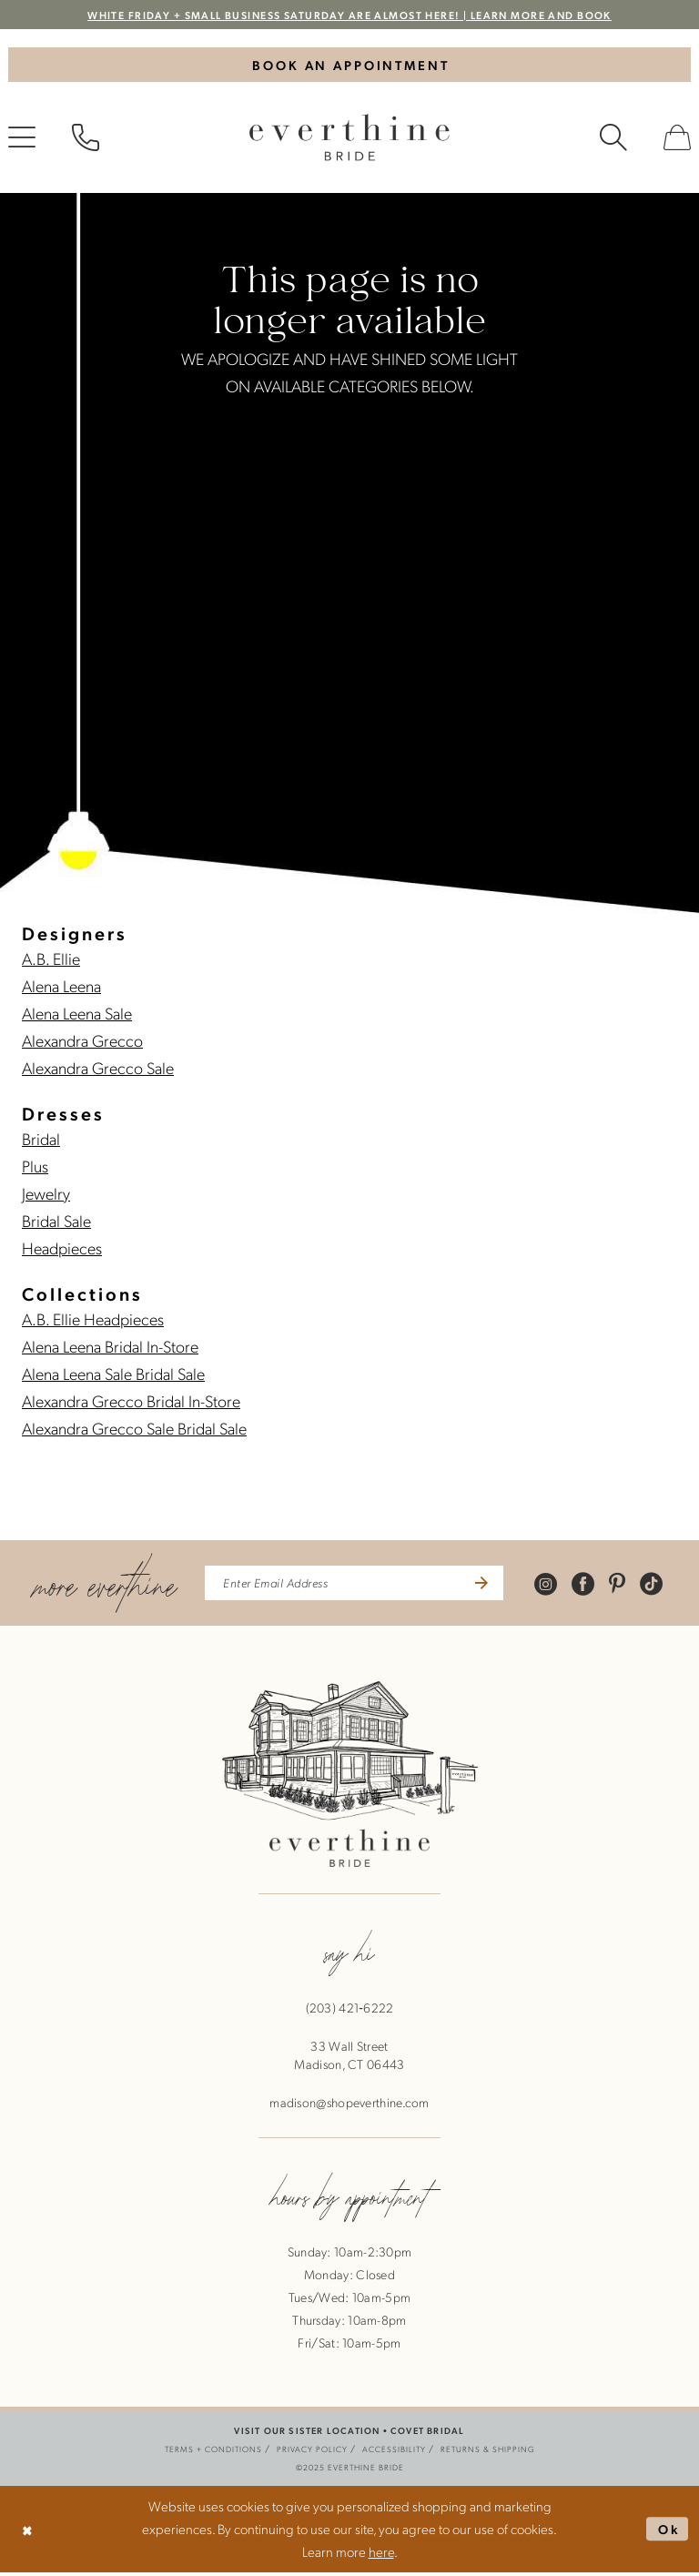 This screenshot has height=2576, width=699. What do you see at coordinates (591, 1586) in the screenshot?
I see `[Visit our Facebook - Opens in new tab]` at bounding box center [591, 1586].